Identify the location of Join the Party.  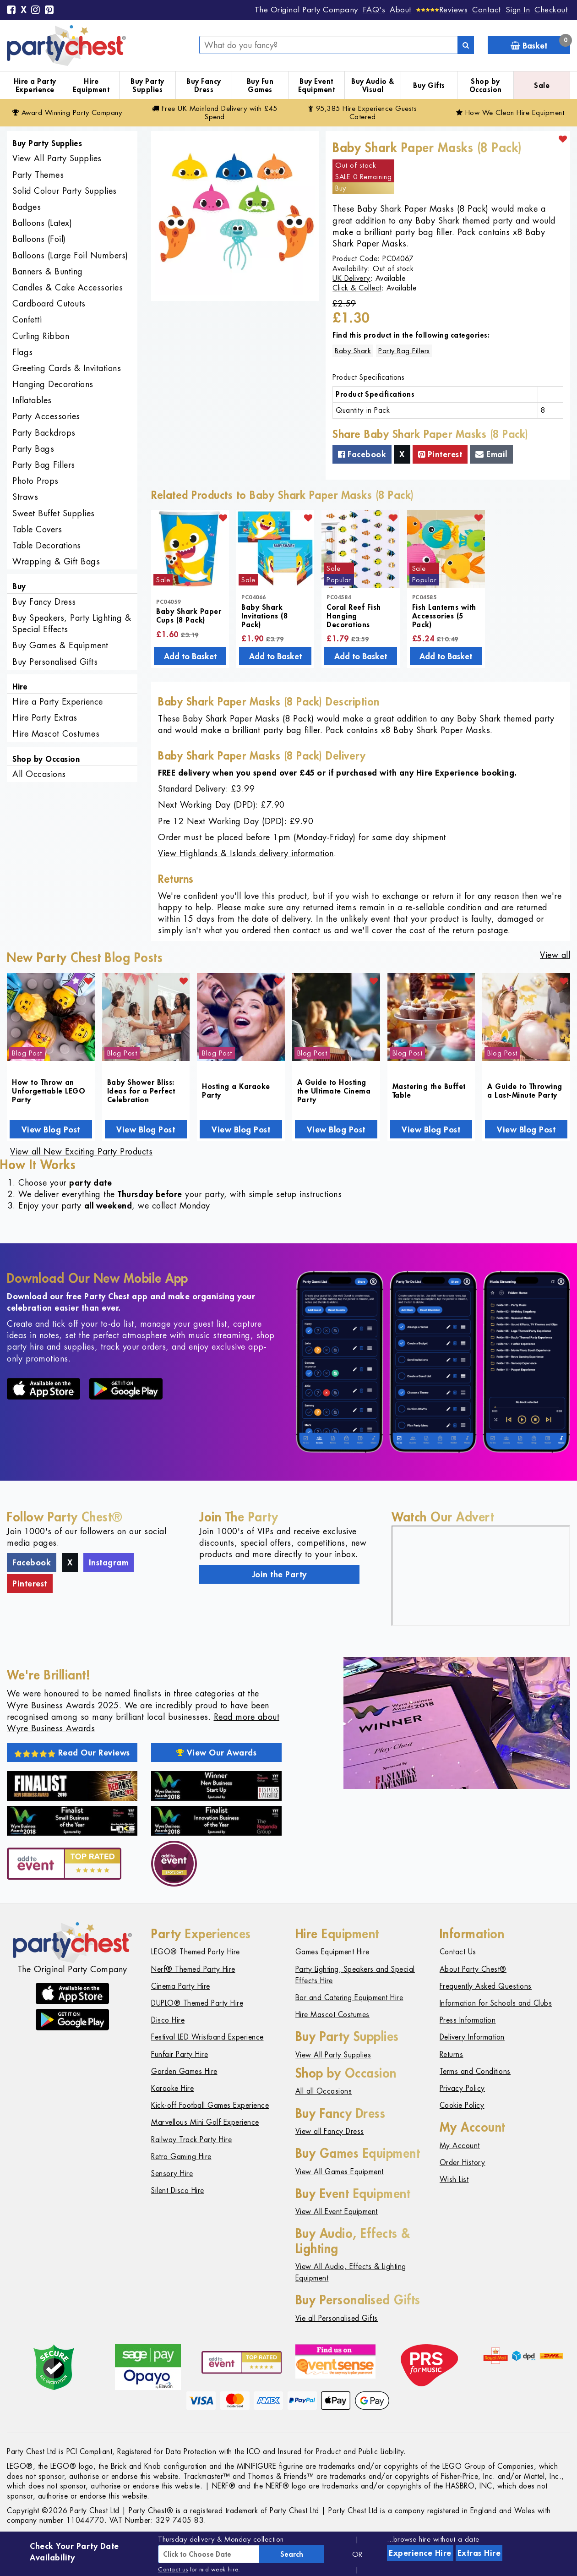
(279, 1574).